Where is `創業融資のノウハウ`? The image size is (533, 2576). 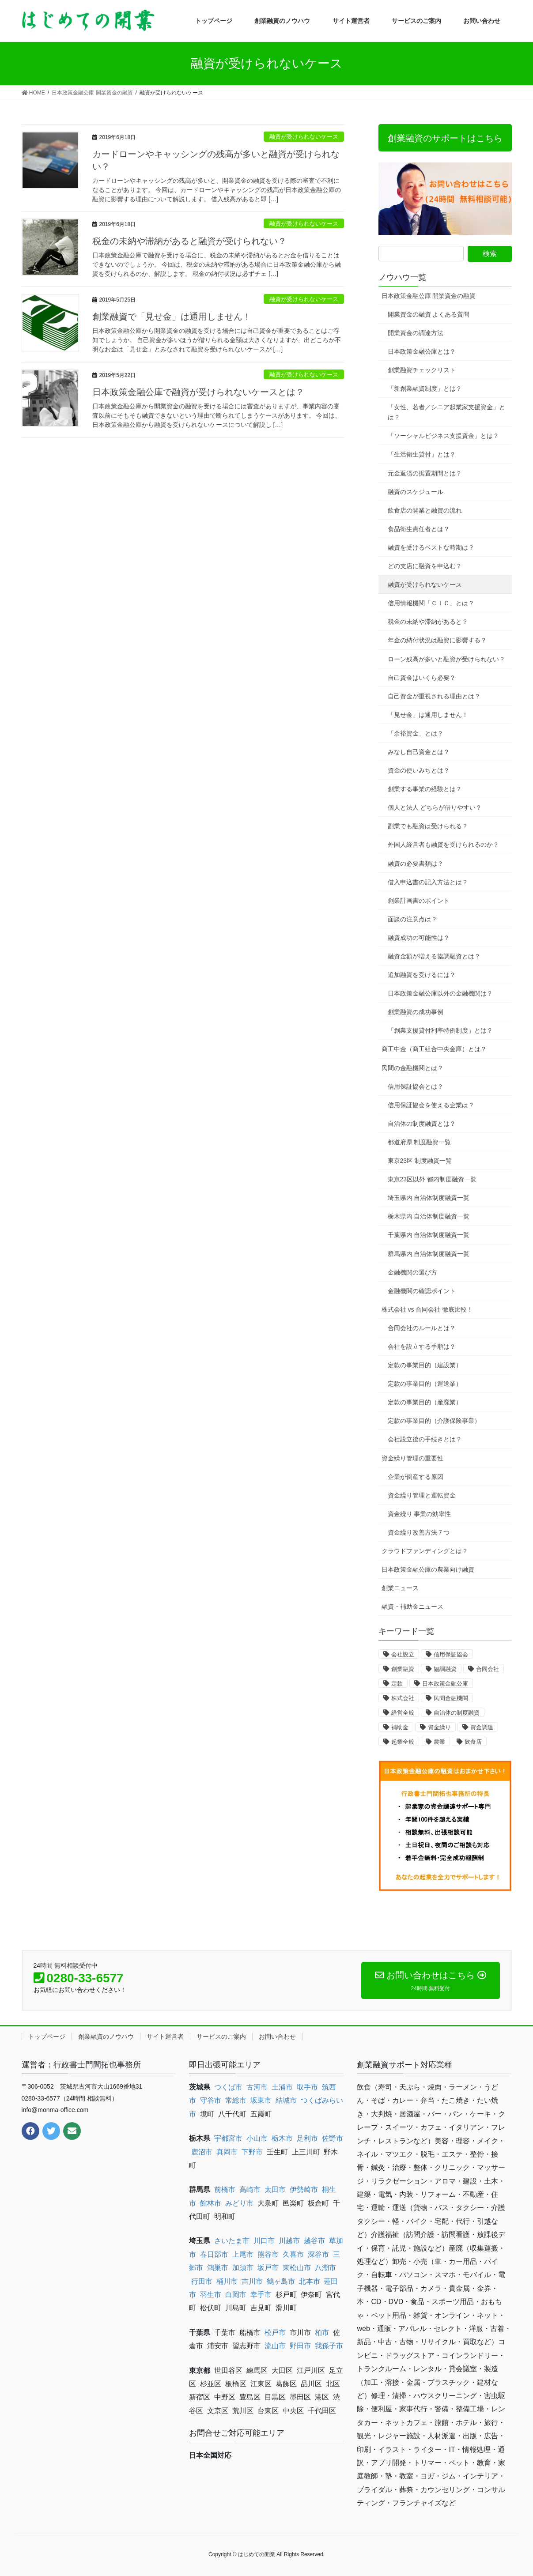
創業融資のノウハウ is located at coordinates (106, 2036).